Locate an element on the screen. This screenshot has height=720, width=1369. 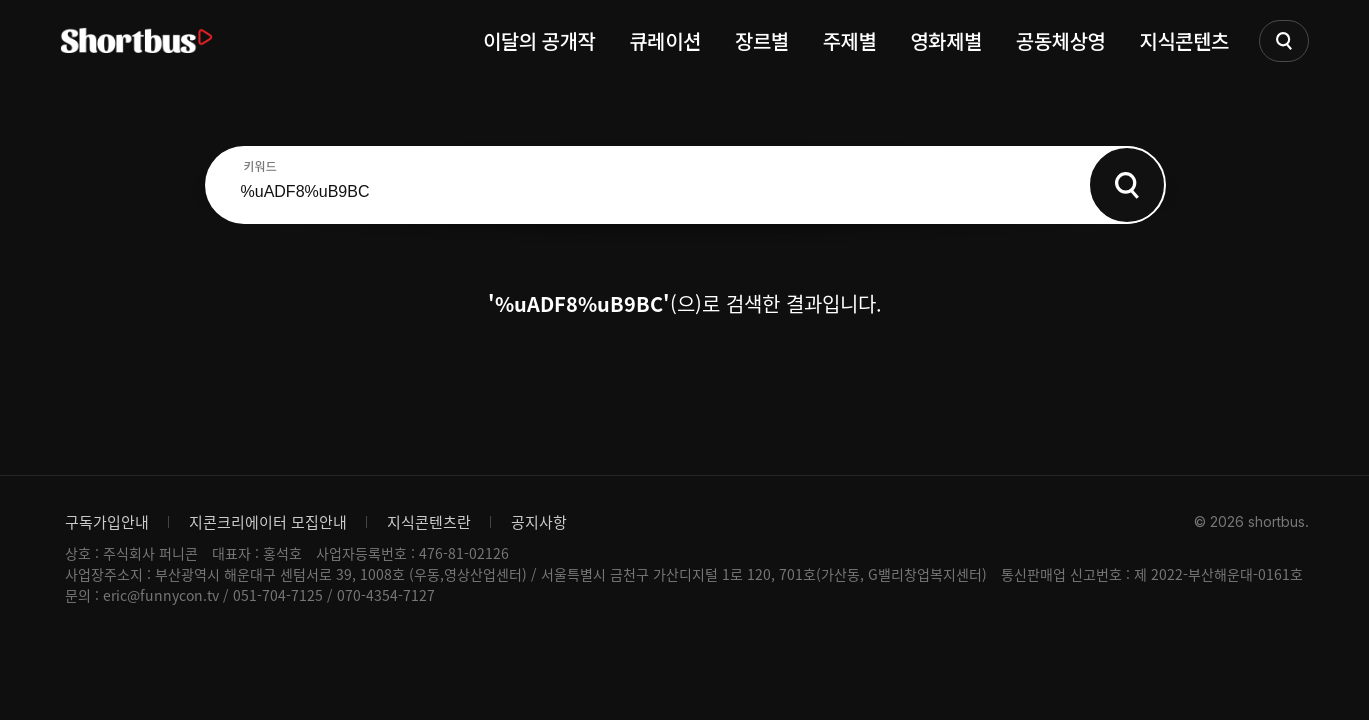
이달의 공개작 is located at coordinates (539, 40).